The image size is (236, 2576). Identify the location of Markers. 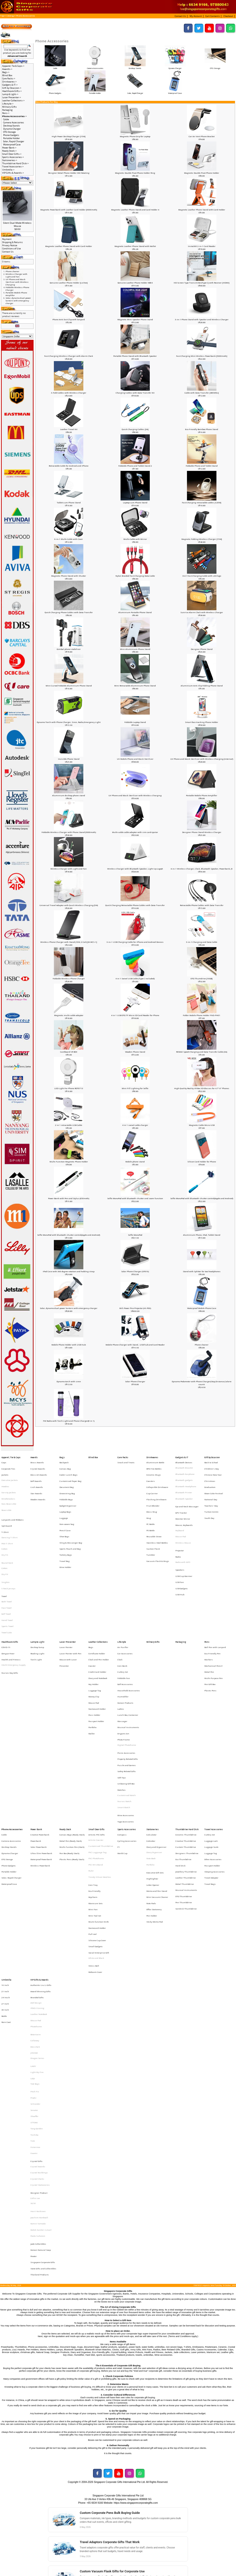
(208, 1606).